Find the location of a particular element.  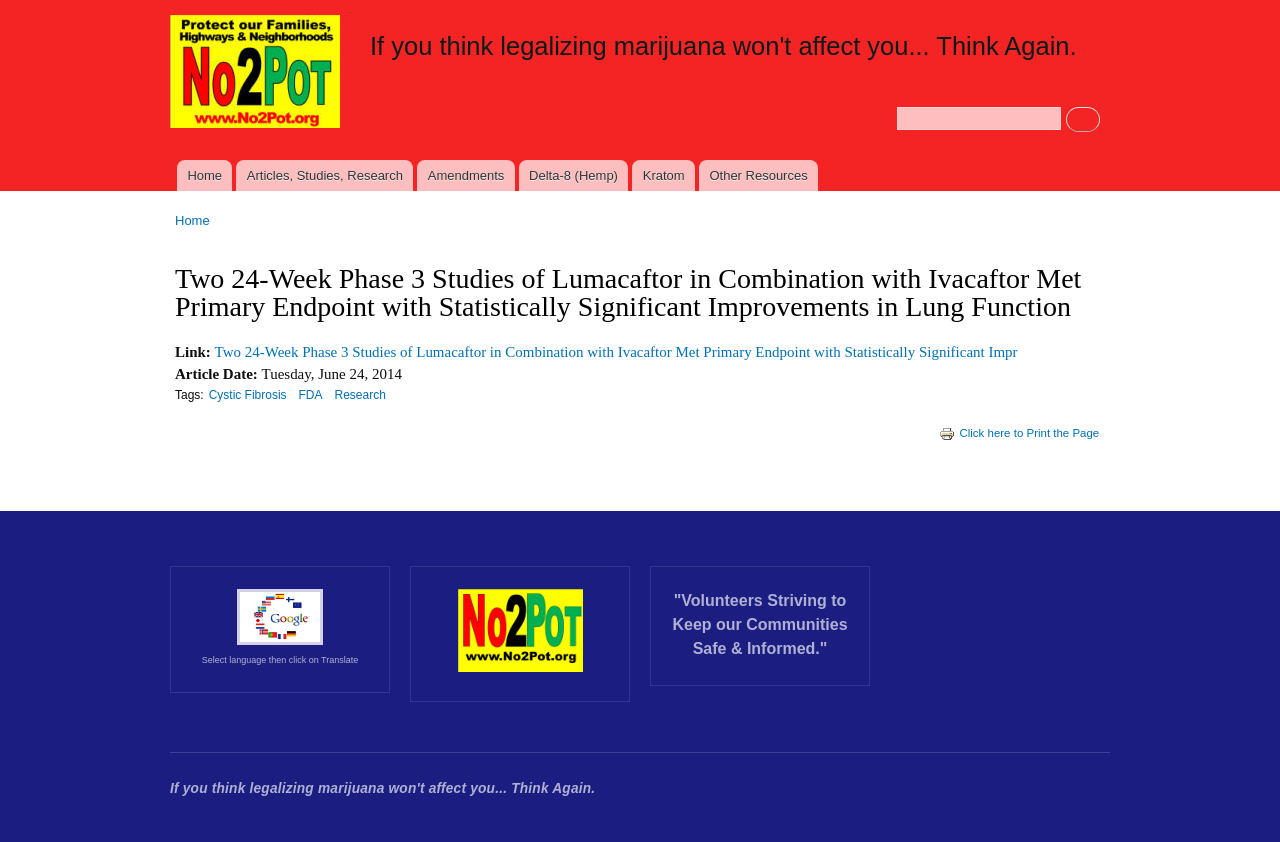

Research is located at coordinates (360, 395).